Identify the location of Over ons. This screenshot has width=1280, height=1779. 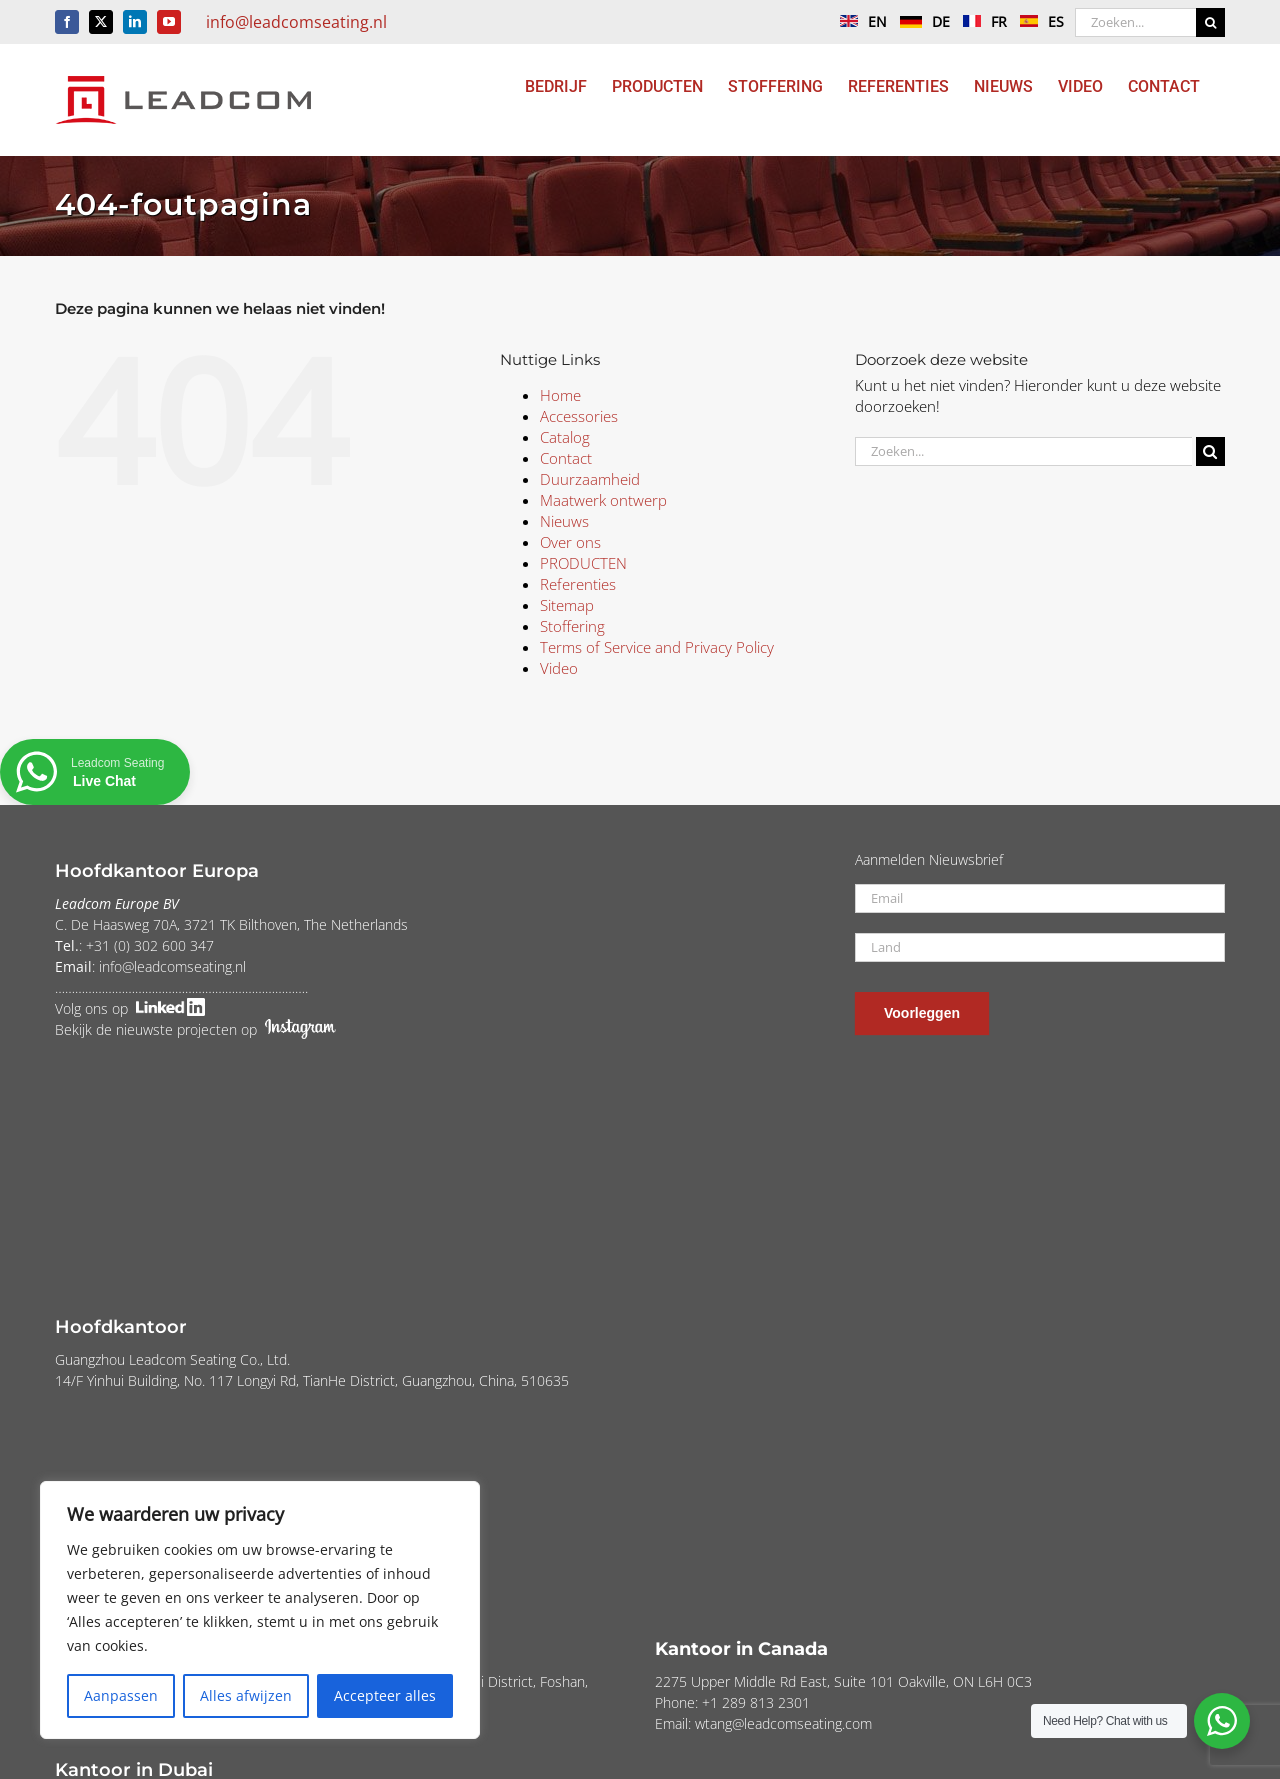
(570, 542).